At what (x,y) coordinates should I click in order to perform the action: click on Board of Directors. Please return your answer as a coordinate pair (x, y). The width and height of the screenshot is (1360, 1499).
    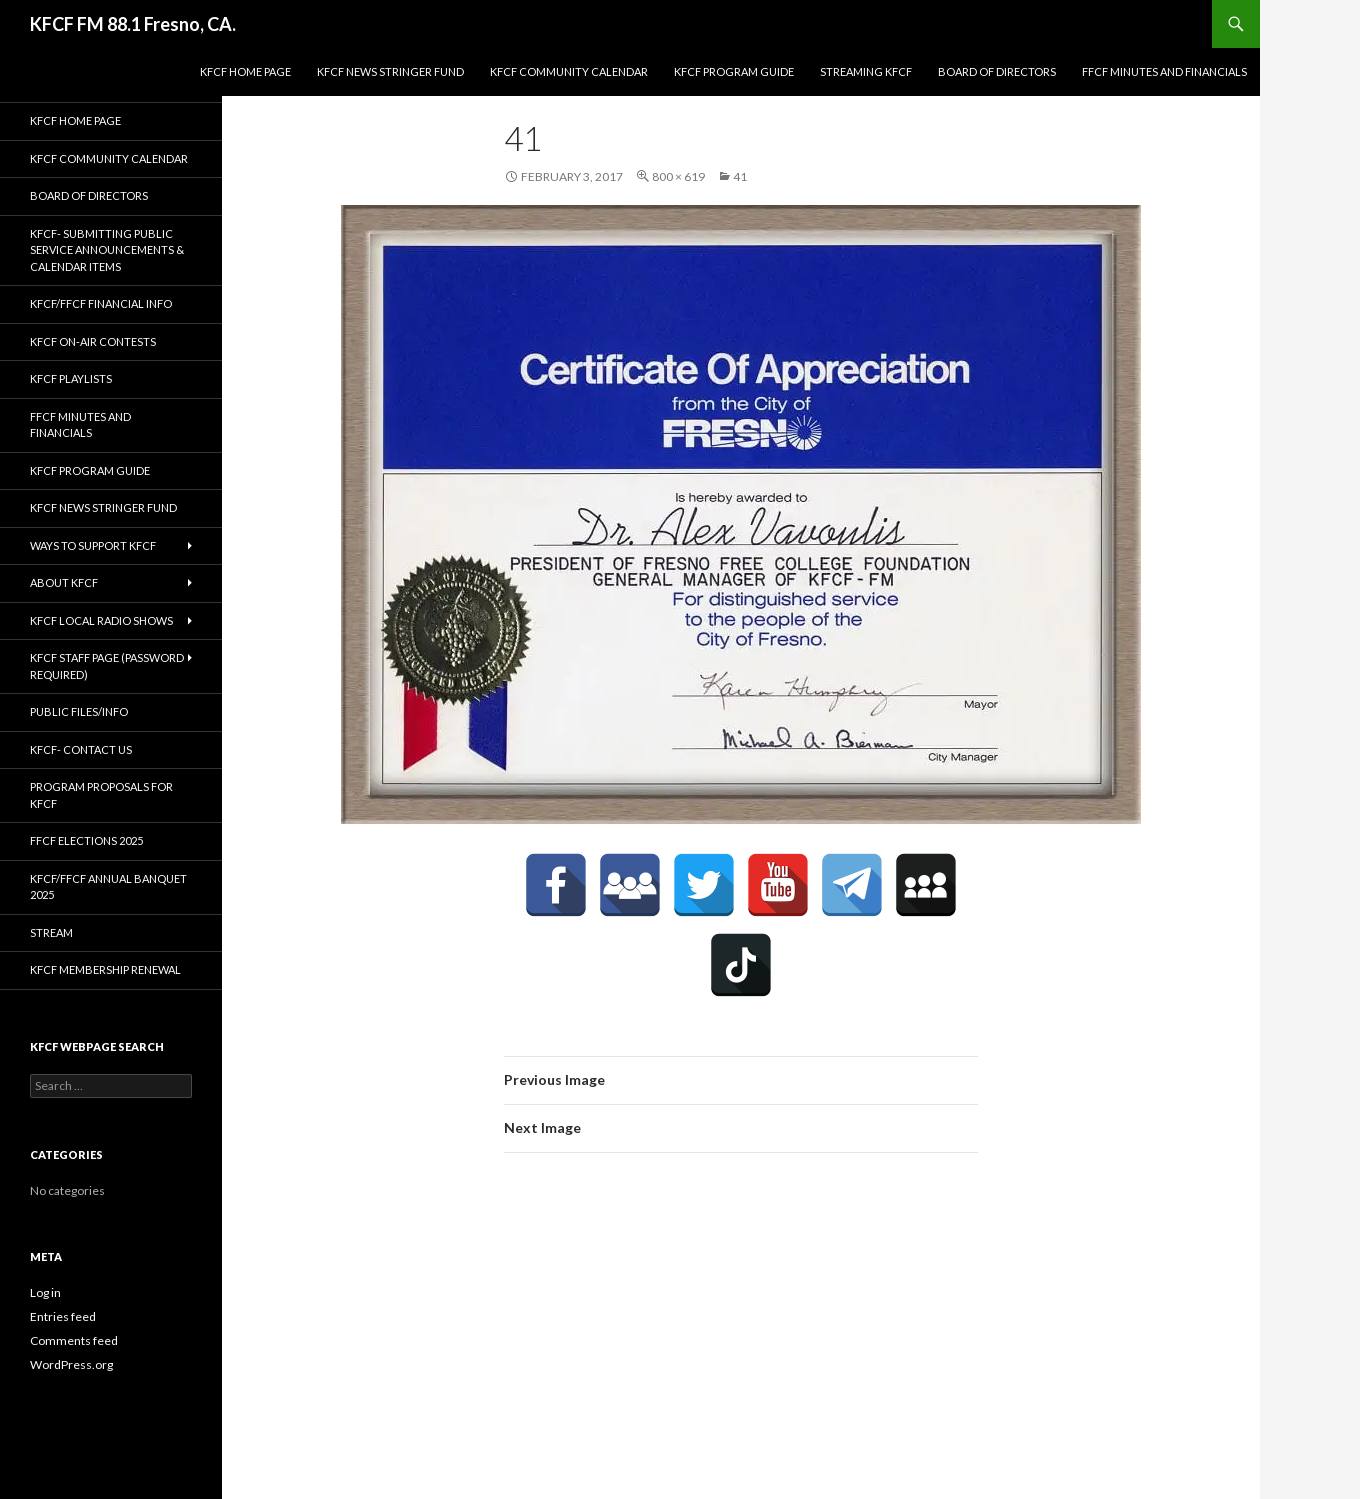
    Looking at the image, I should click on (997, 71).